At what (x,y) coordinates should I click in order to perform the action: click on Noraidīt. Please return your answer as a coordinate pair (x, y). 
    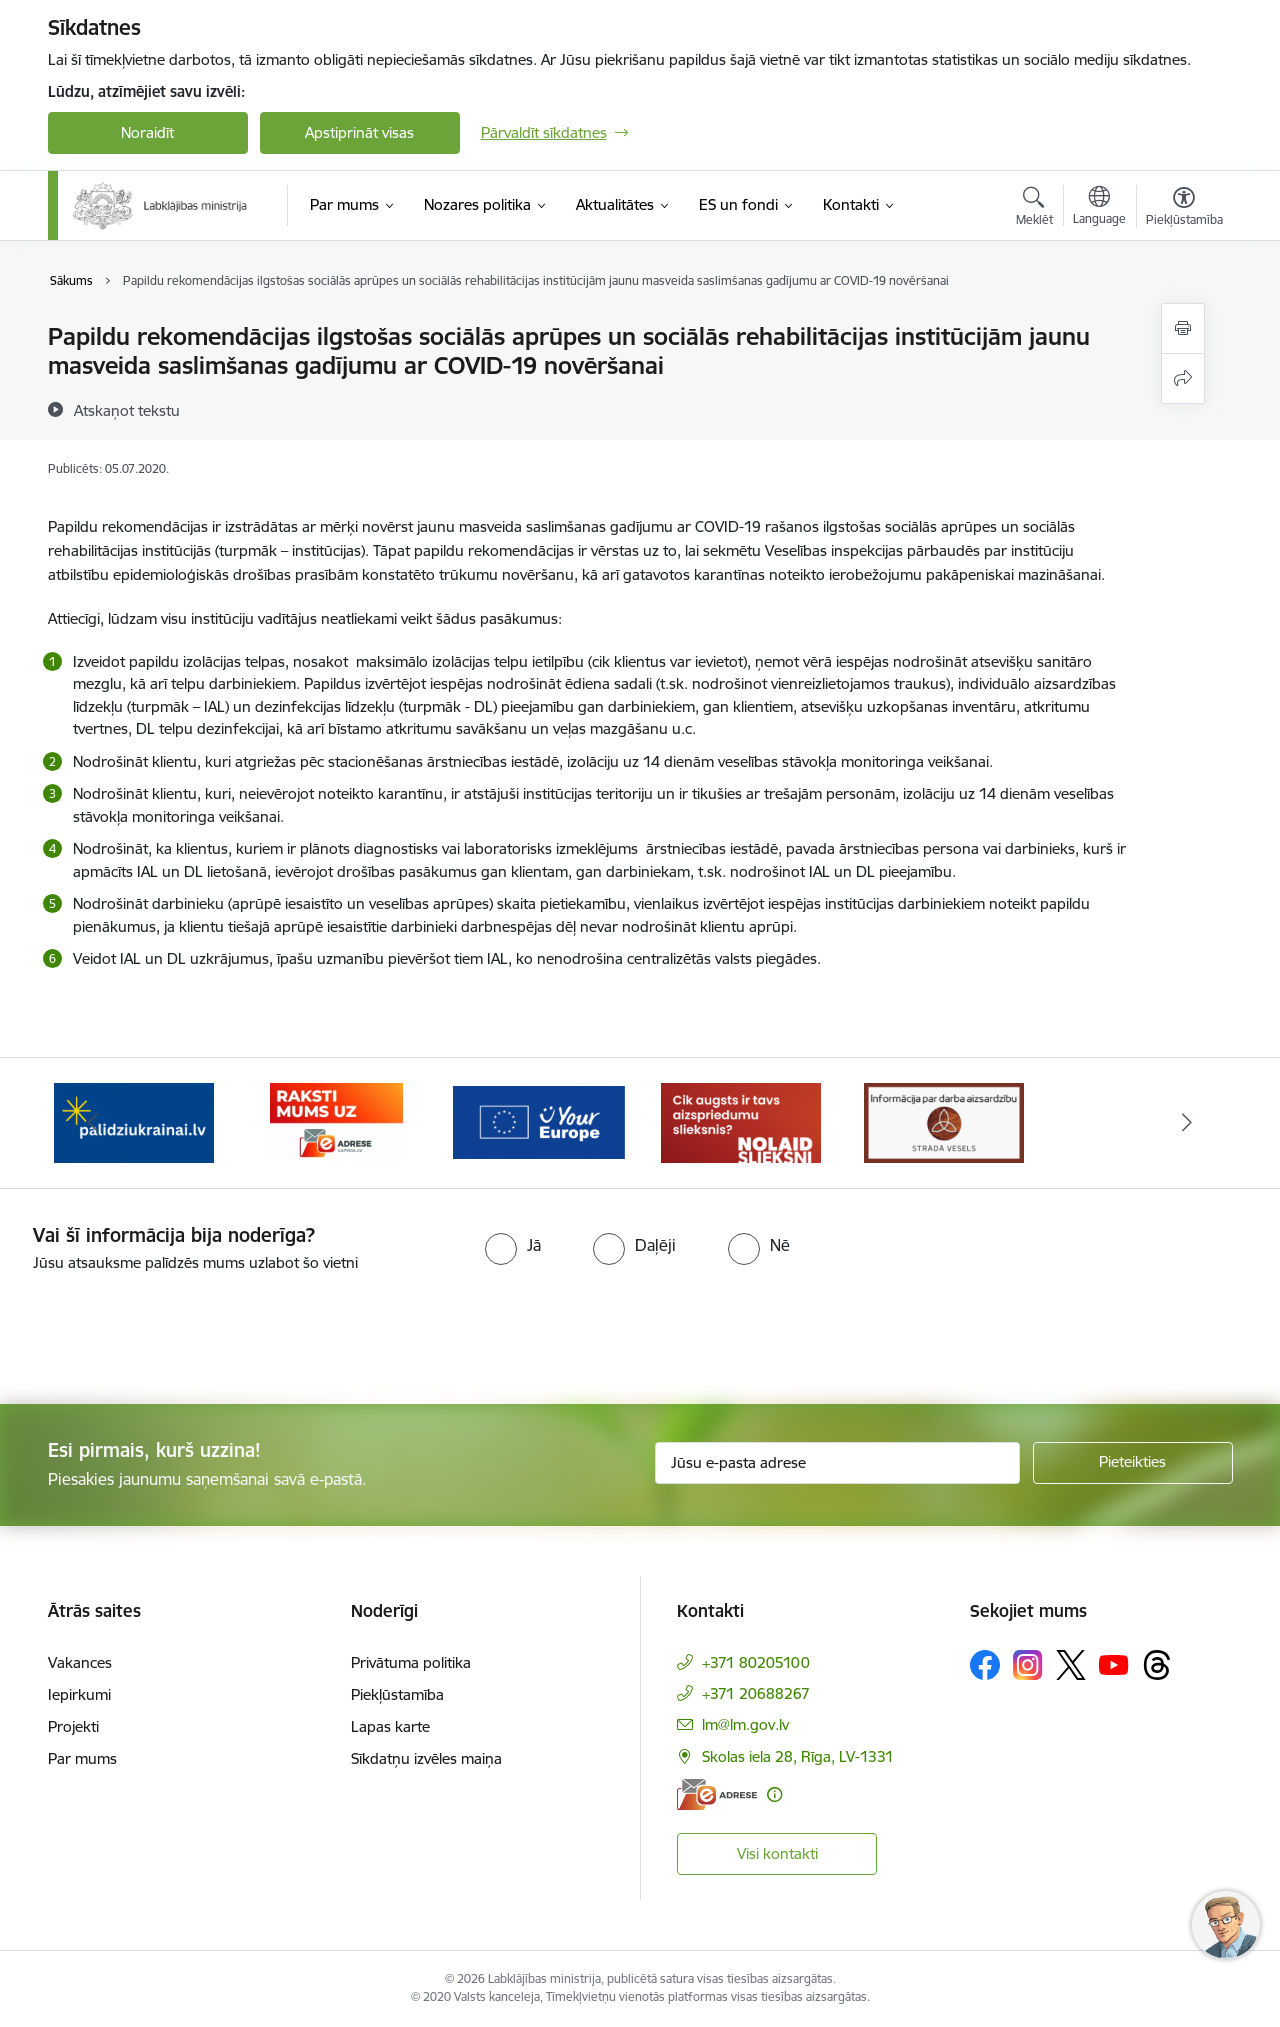
    Looking at the image, I should click on (147, 132).